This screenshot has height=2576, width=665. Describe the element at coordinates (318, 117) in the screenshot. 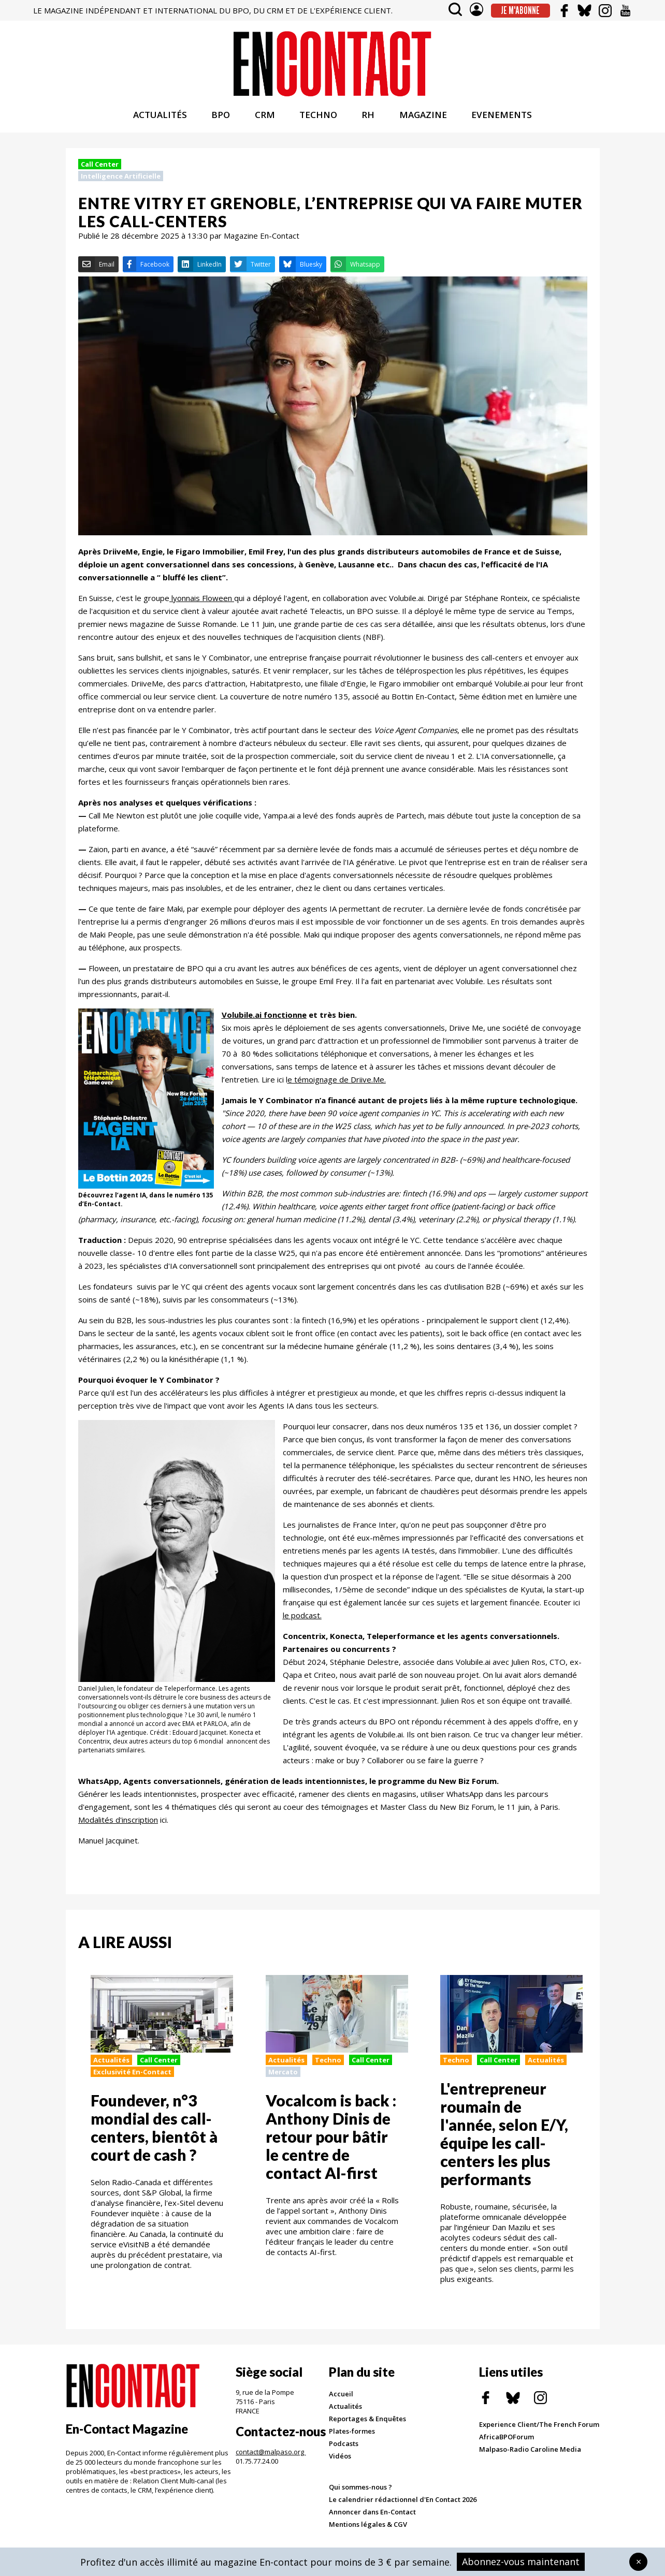

I see `TECHNO` at that location.